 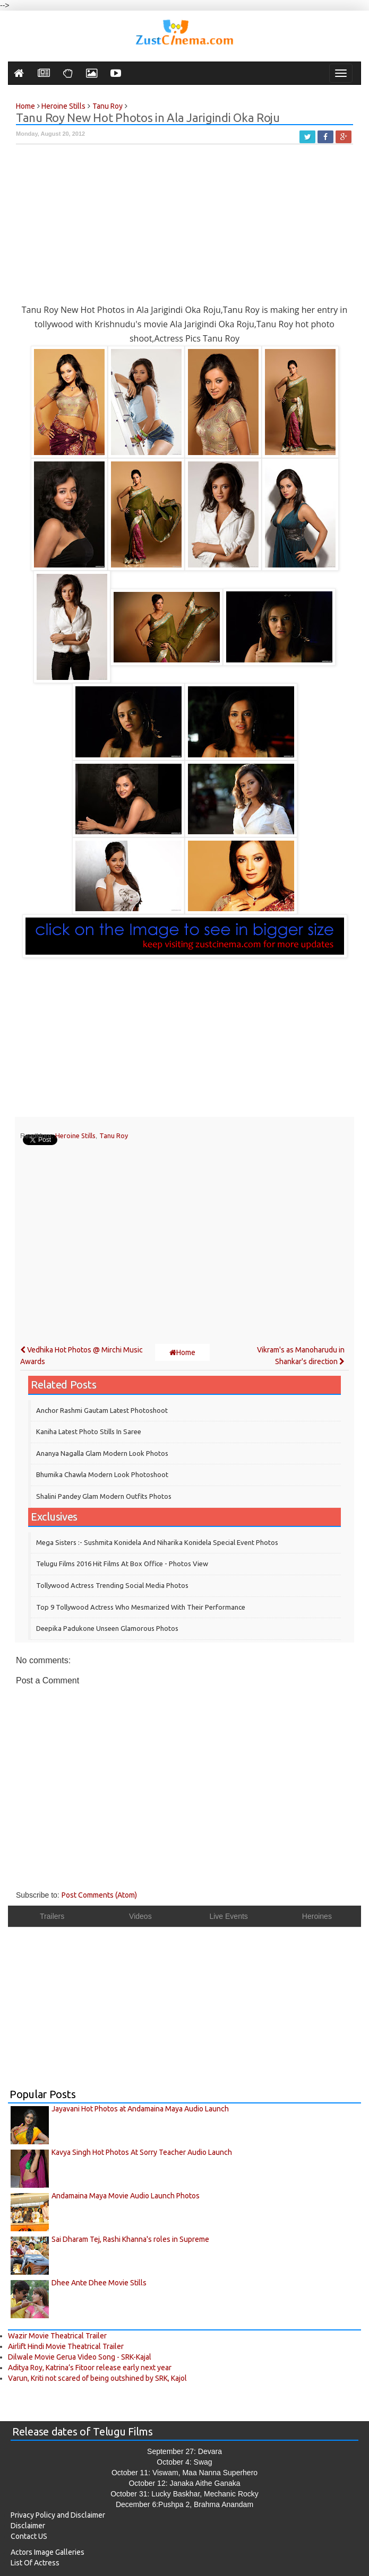 I want to click on Privacy Policy and Disclaimer, so click(x=58, y=2515).